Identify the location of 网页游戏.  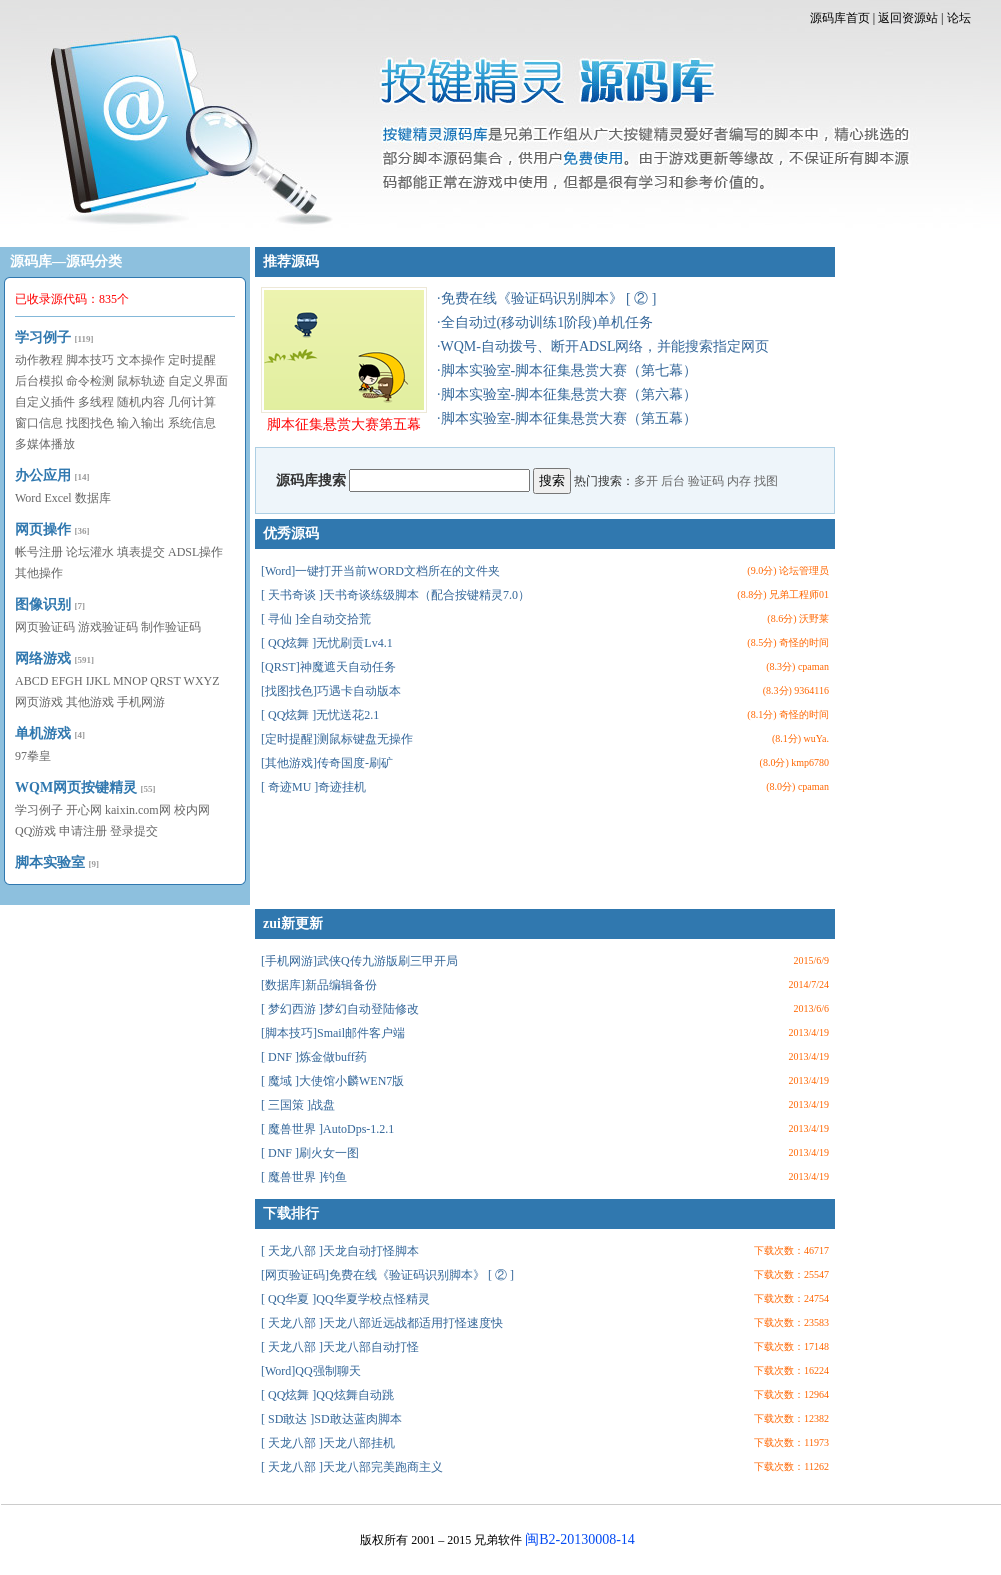
(39, 702).